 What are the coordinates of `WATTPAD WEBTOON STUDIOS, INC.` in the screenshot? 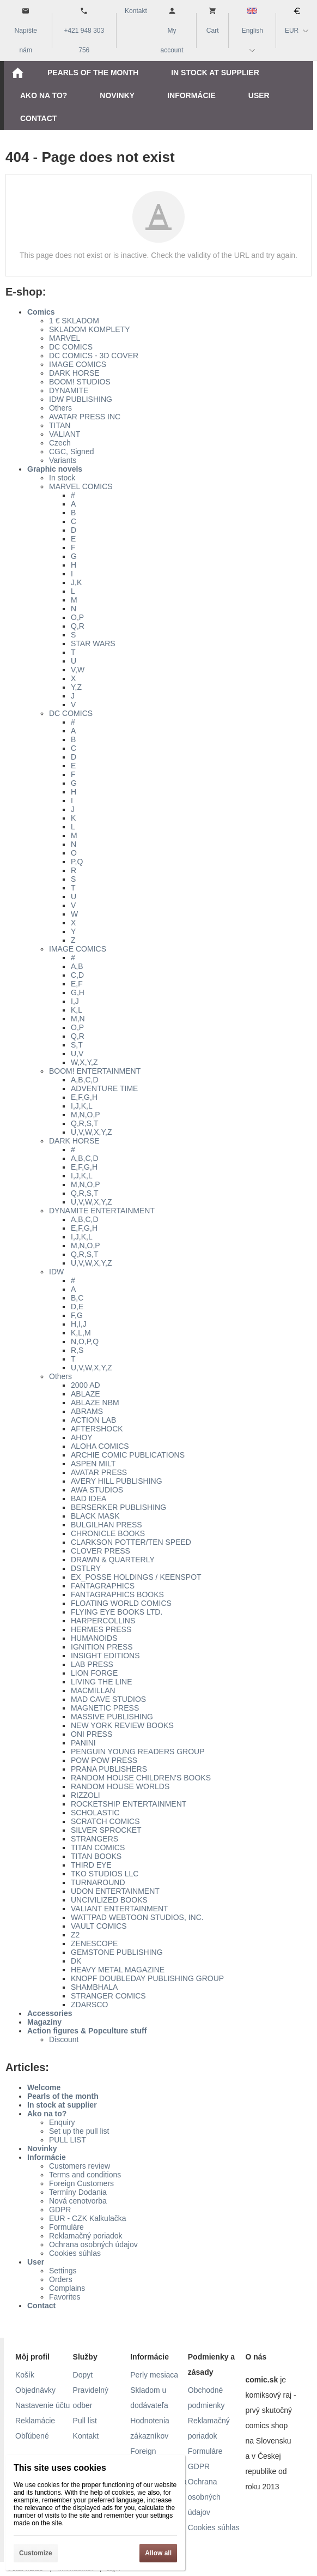 It's located at (137, 1917).